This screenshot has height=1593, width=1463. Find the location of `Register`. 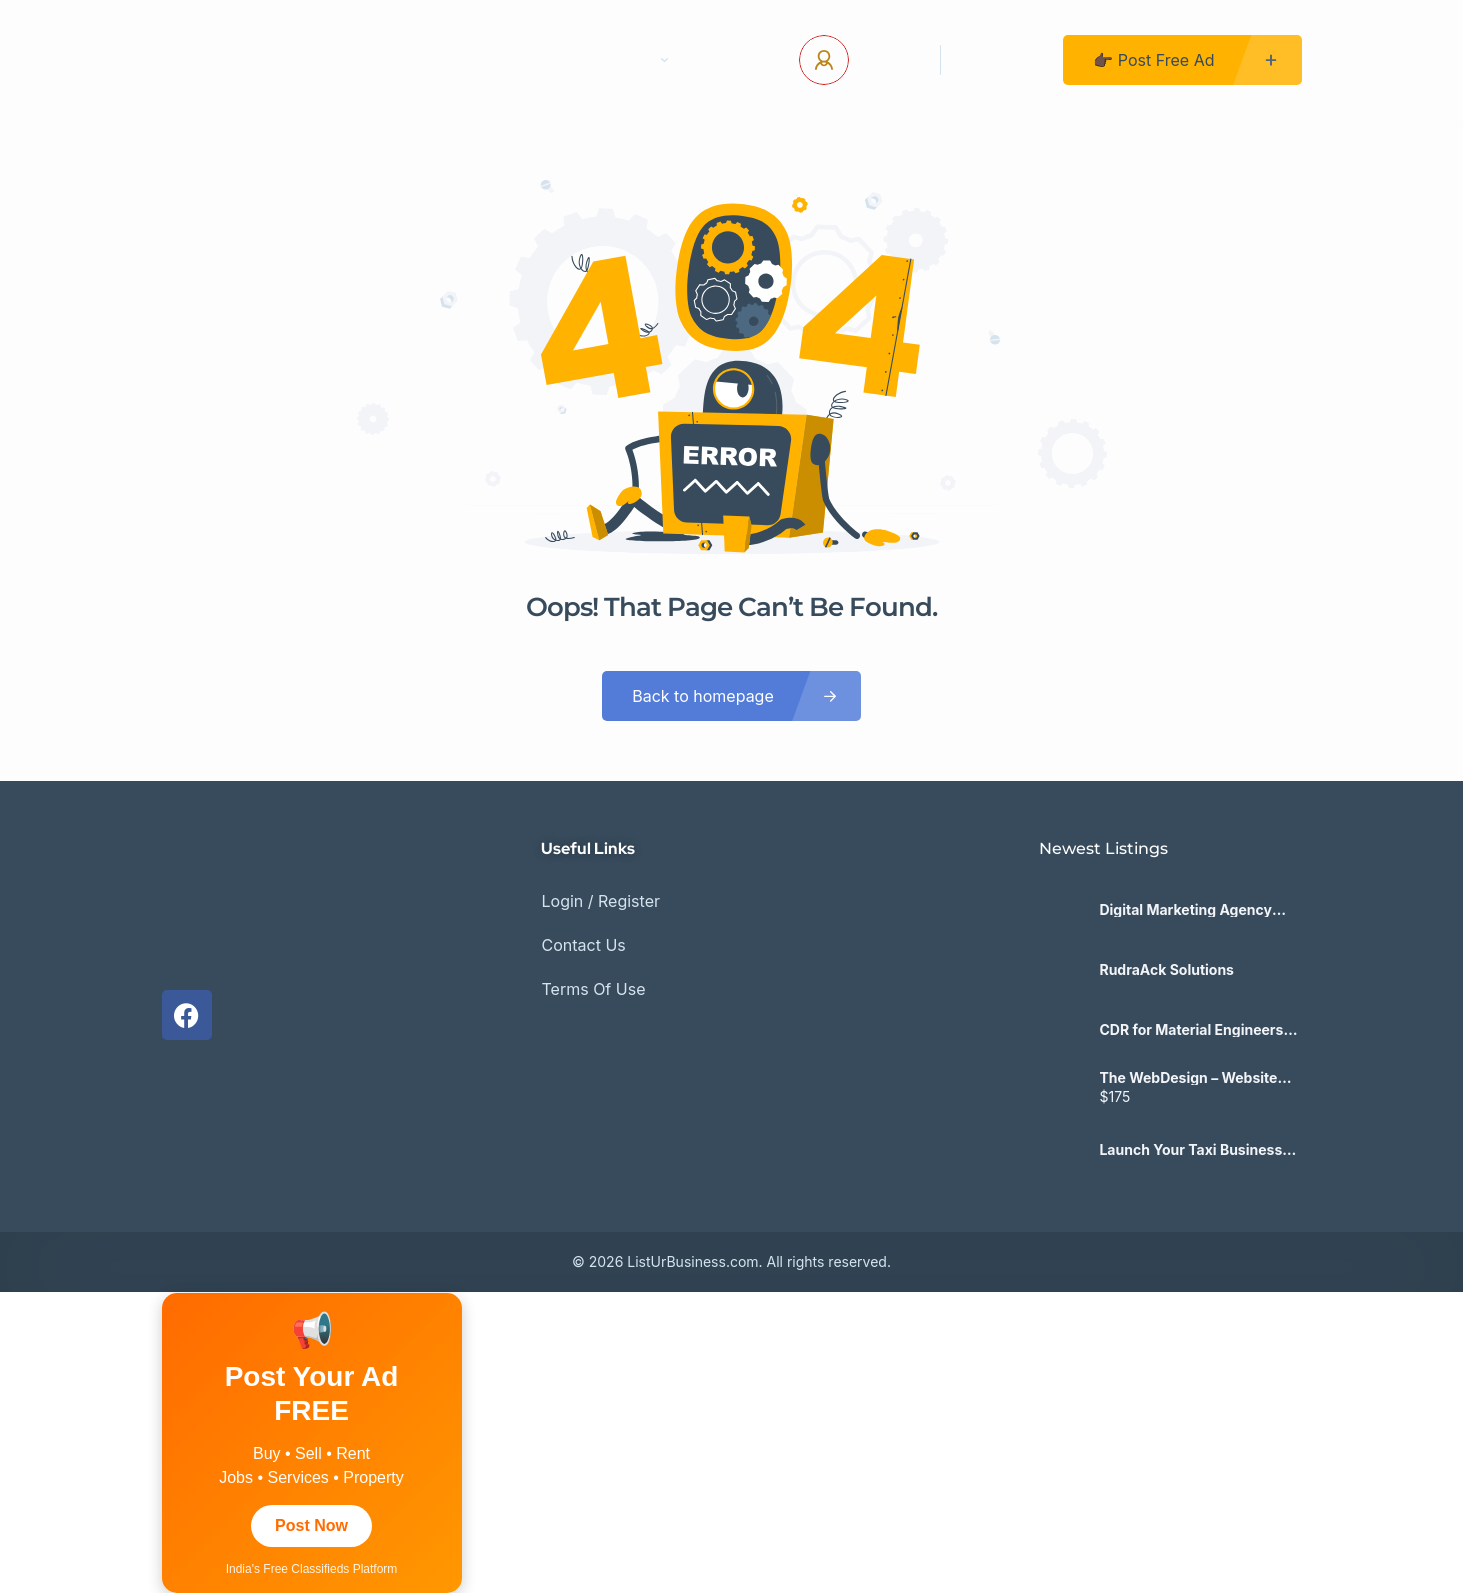

Register is located at coordinates (1002, 60).